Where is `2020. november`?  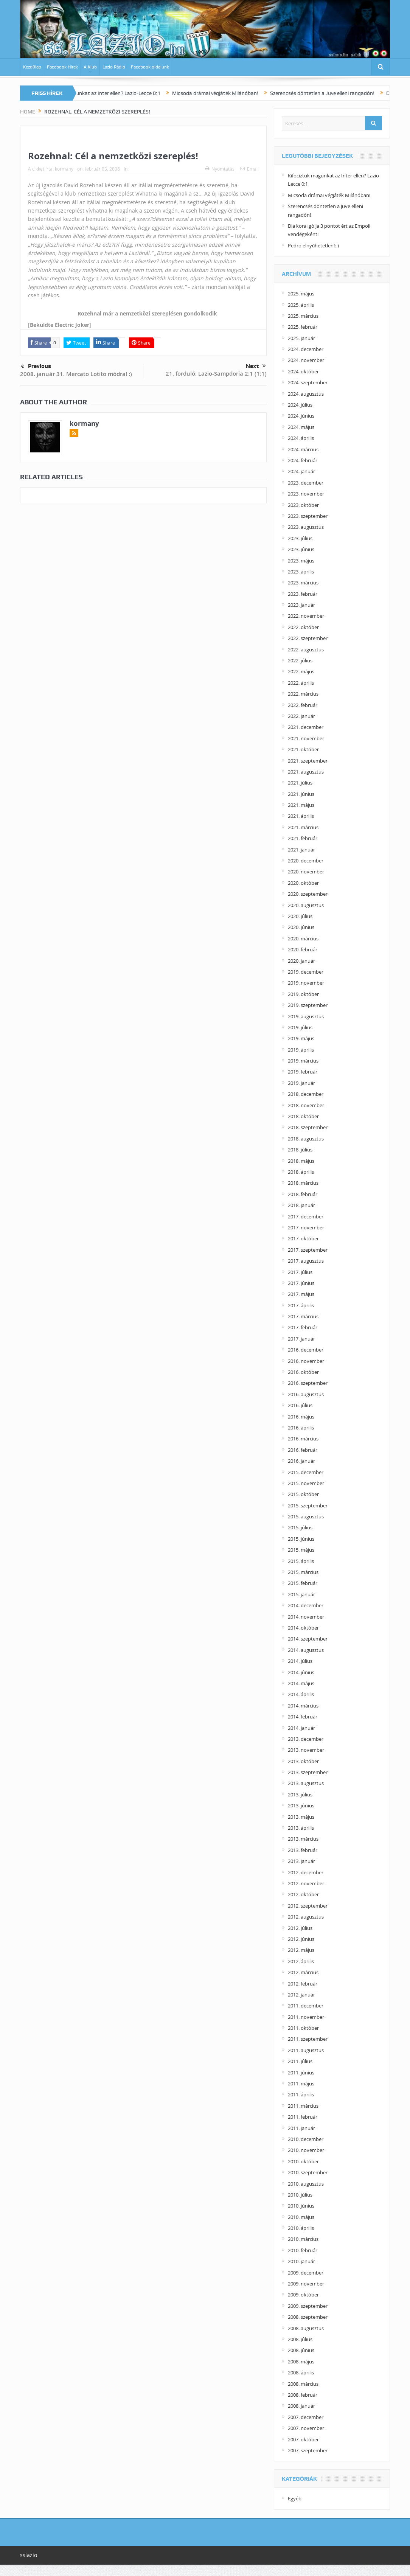
2020. november is located at coordinates (306, 871).